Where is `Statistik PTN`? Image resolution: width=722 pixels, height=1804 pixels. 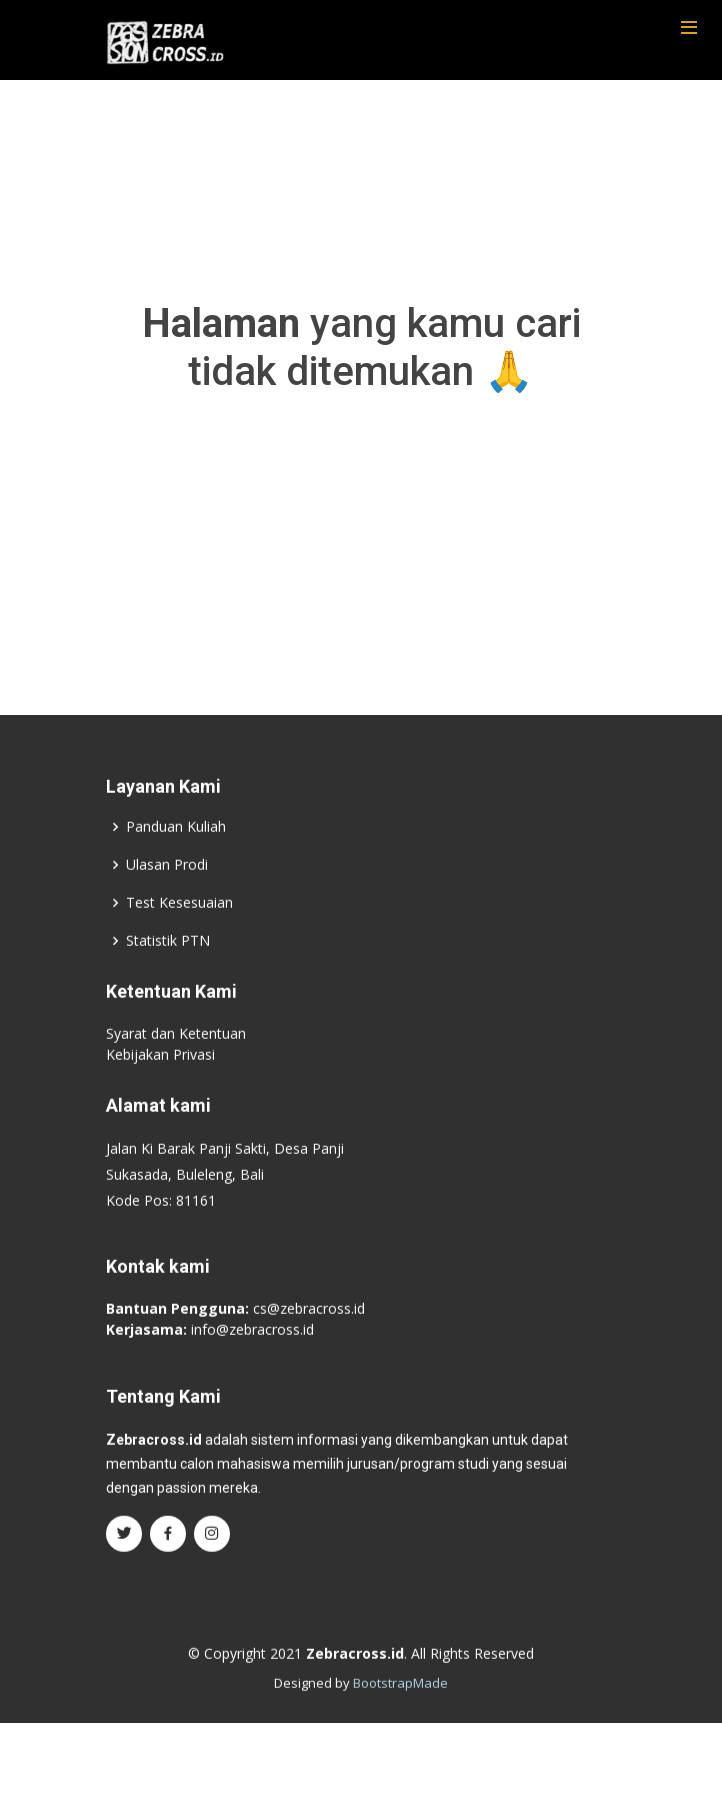
Statistik PTN is located at coordinates (168, 960).